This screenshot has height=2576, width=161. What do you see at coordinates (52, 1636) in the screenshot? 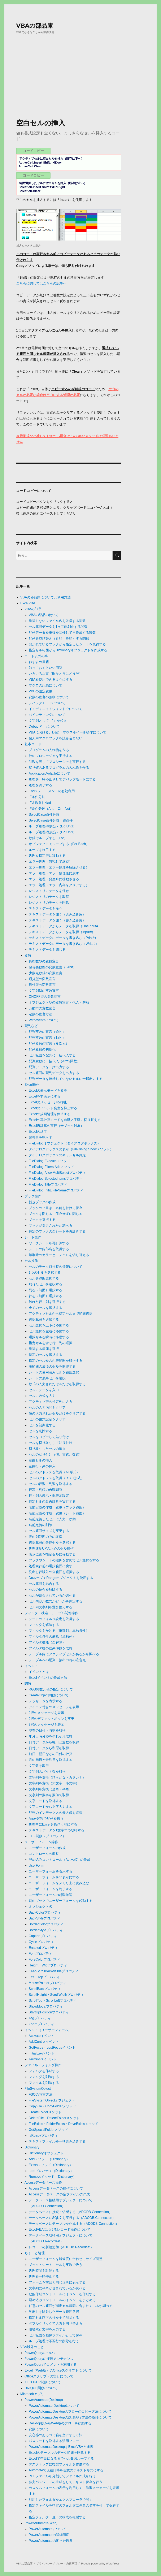
I see `フィルタ条件の解除（単独列）` at bounding box center [52, 1636].